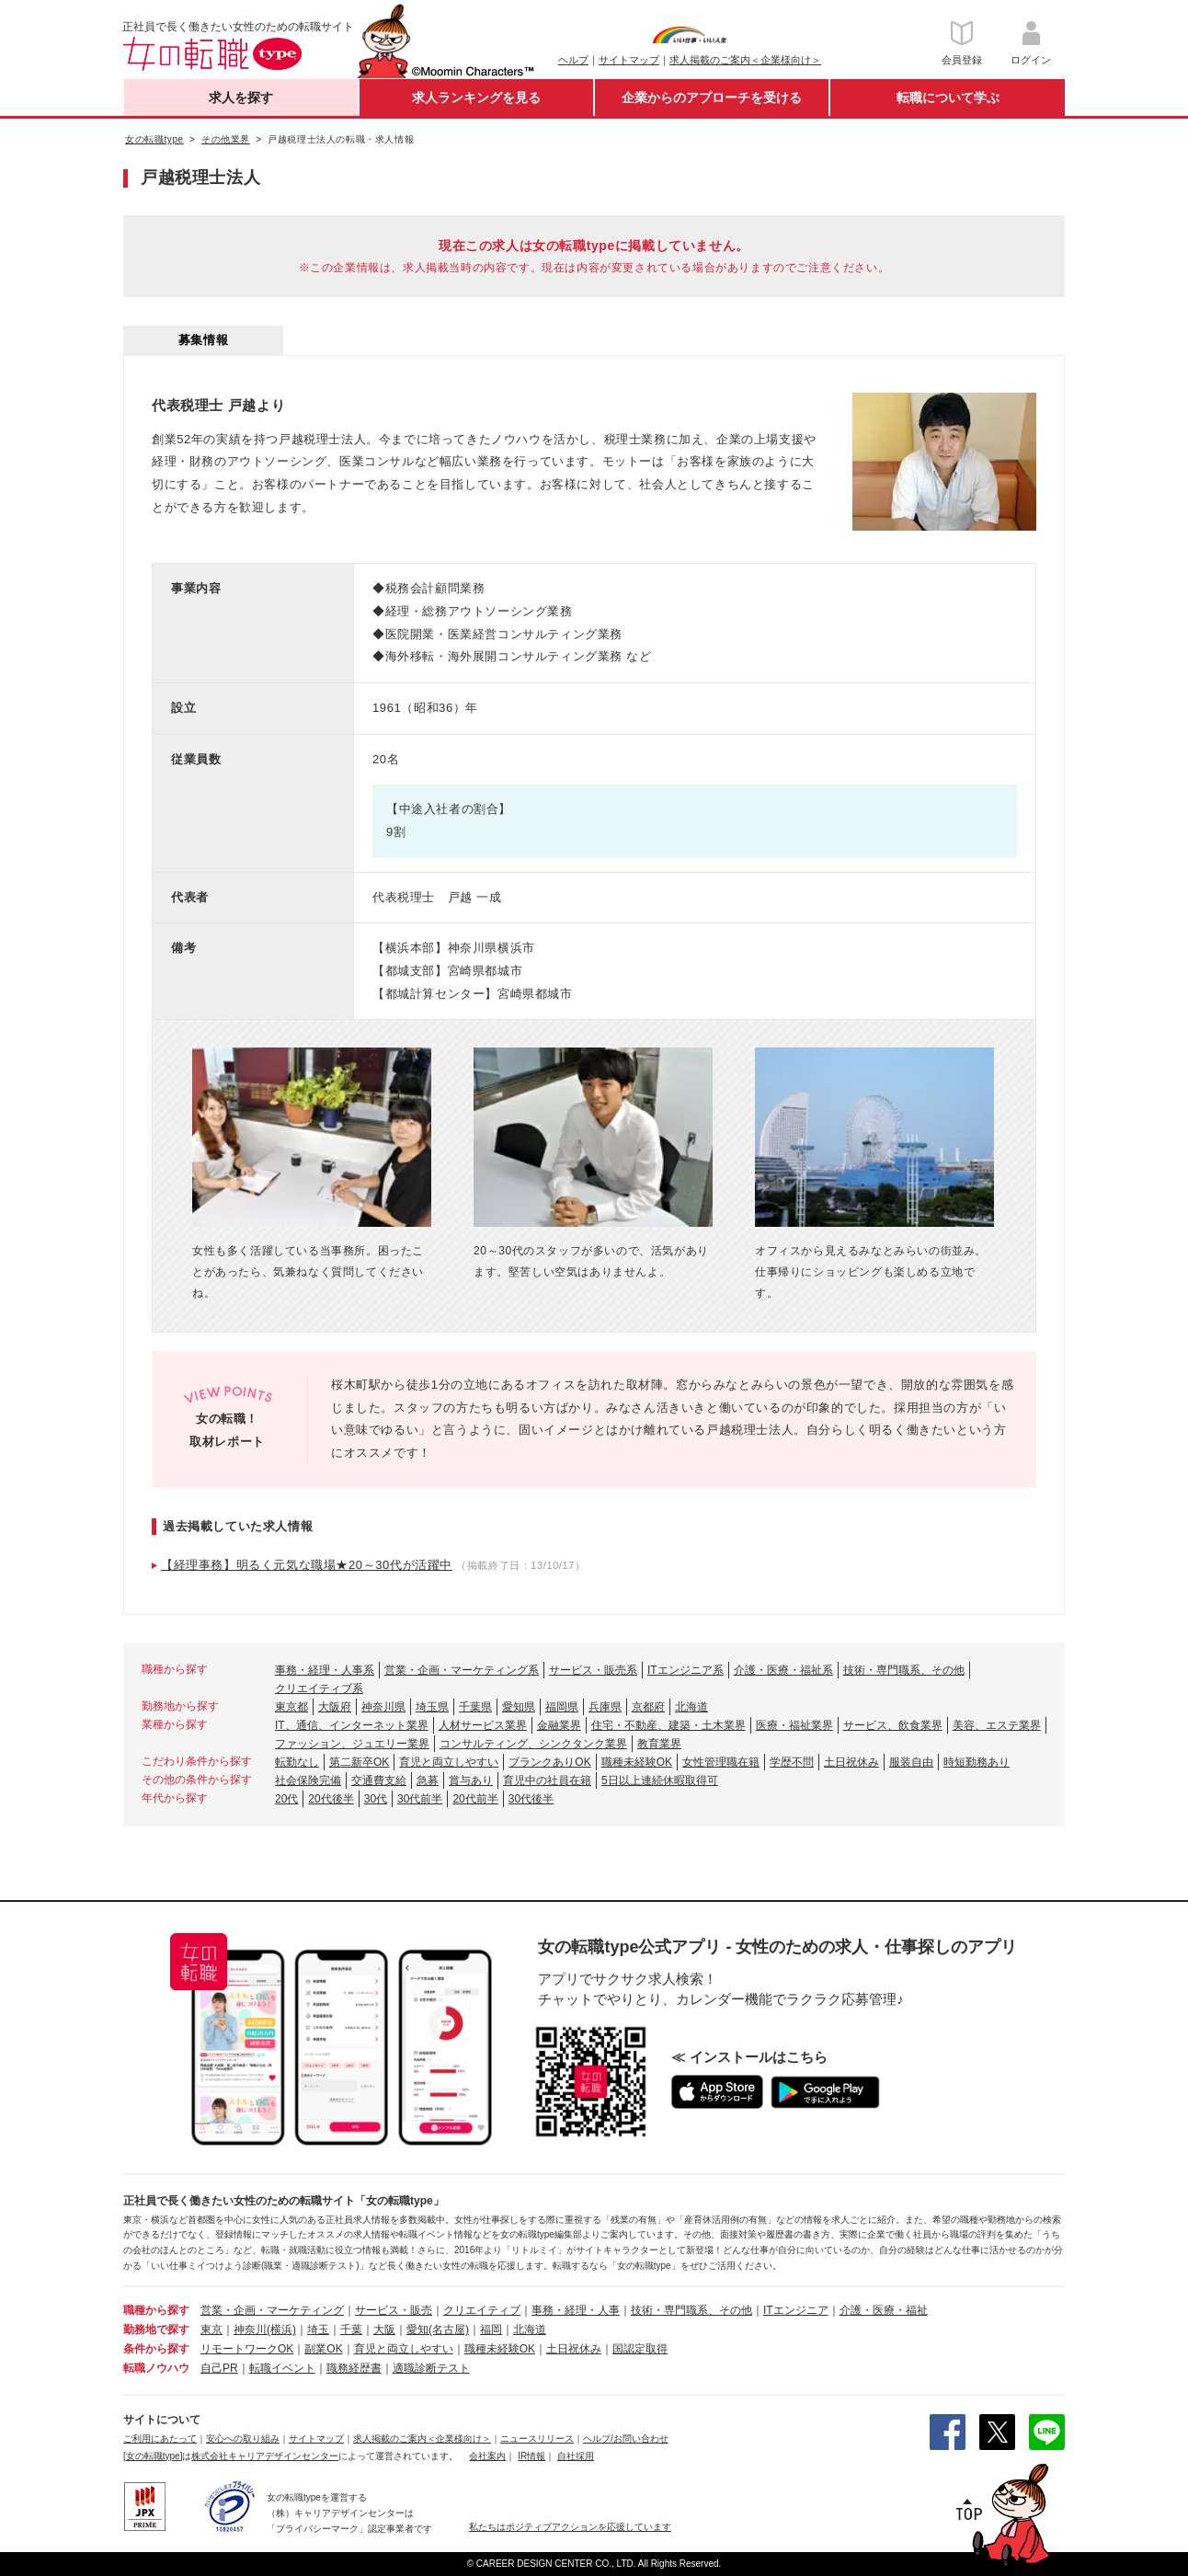 The width and height of the screenshot is (1188, 2576). What do you see at coordinates (625, 2438) in the screenshot?
I see `ヘルプ/お問い合わせ` at bounding box center [625, 2438].